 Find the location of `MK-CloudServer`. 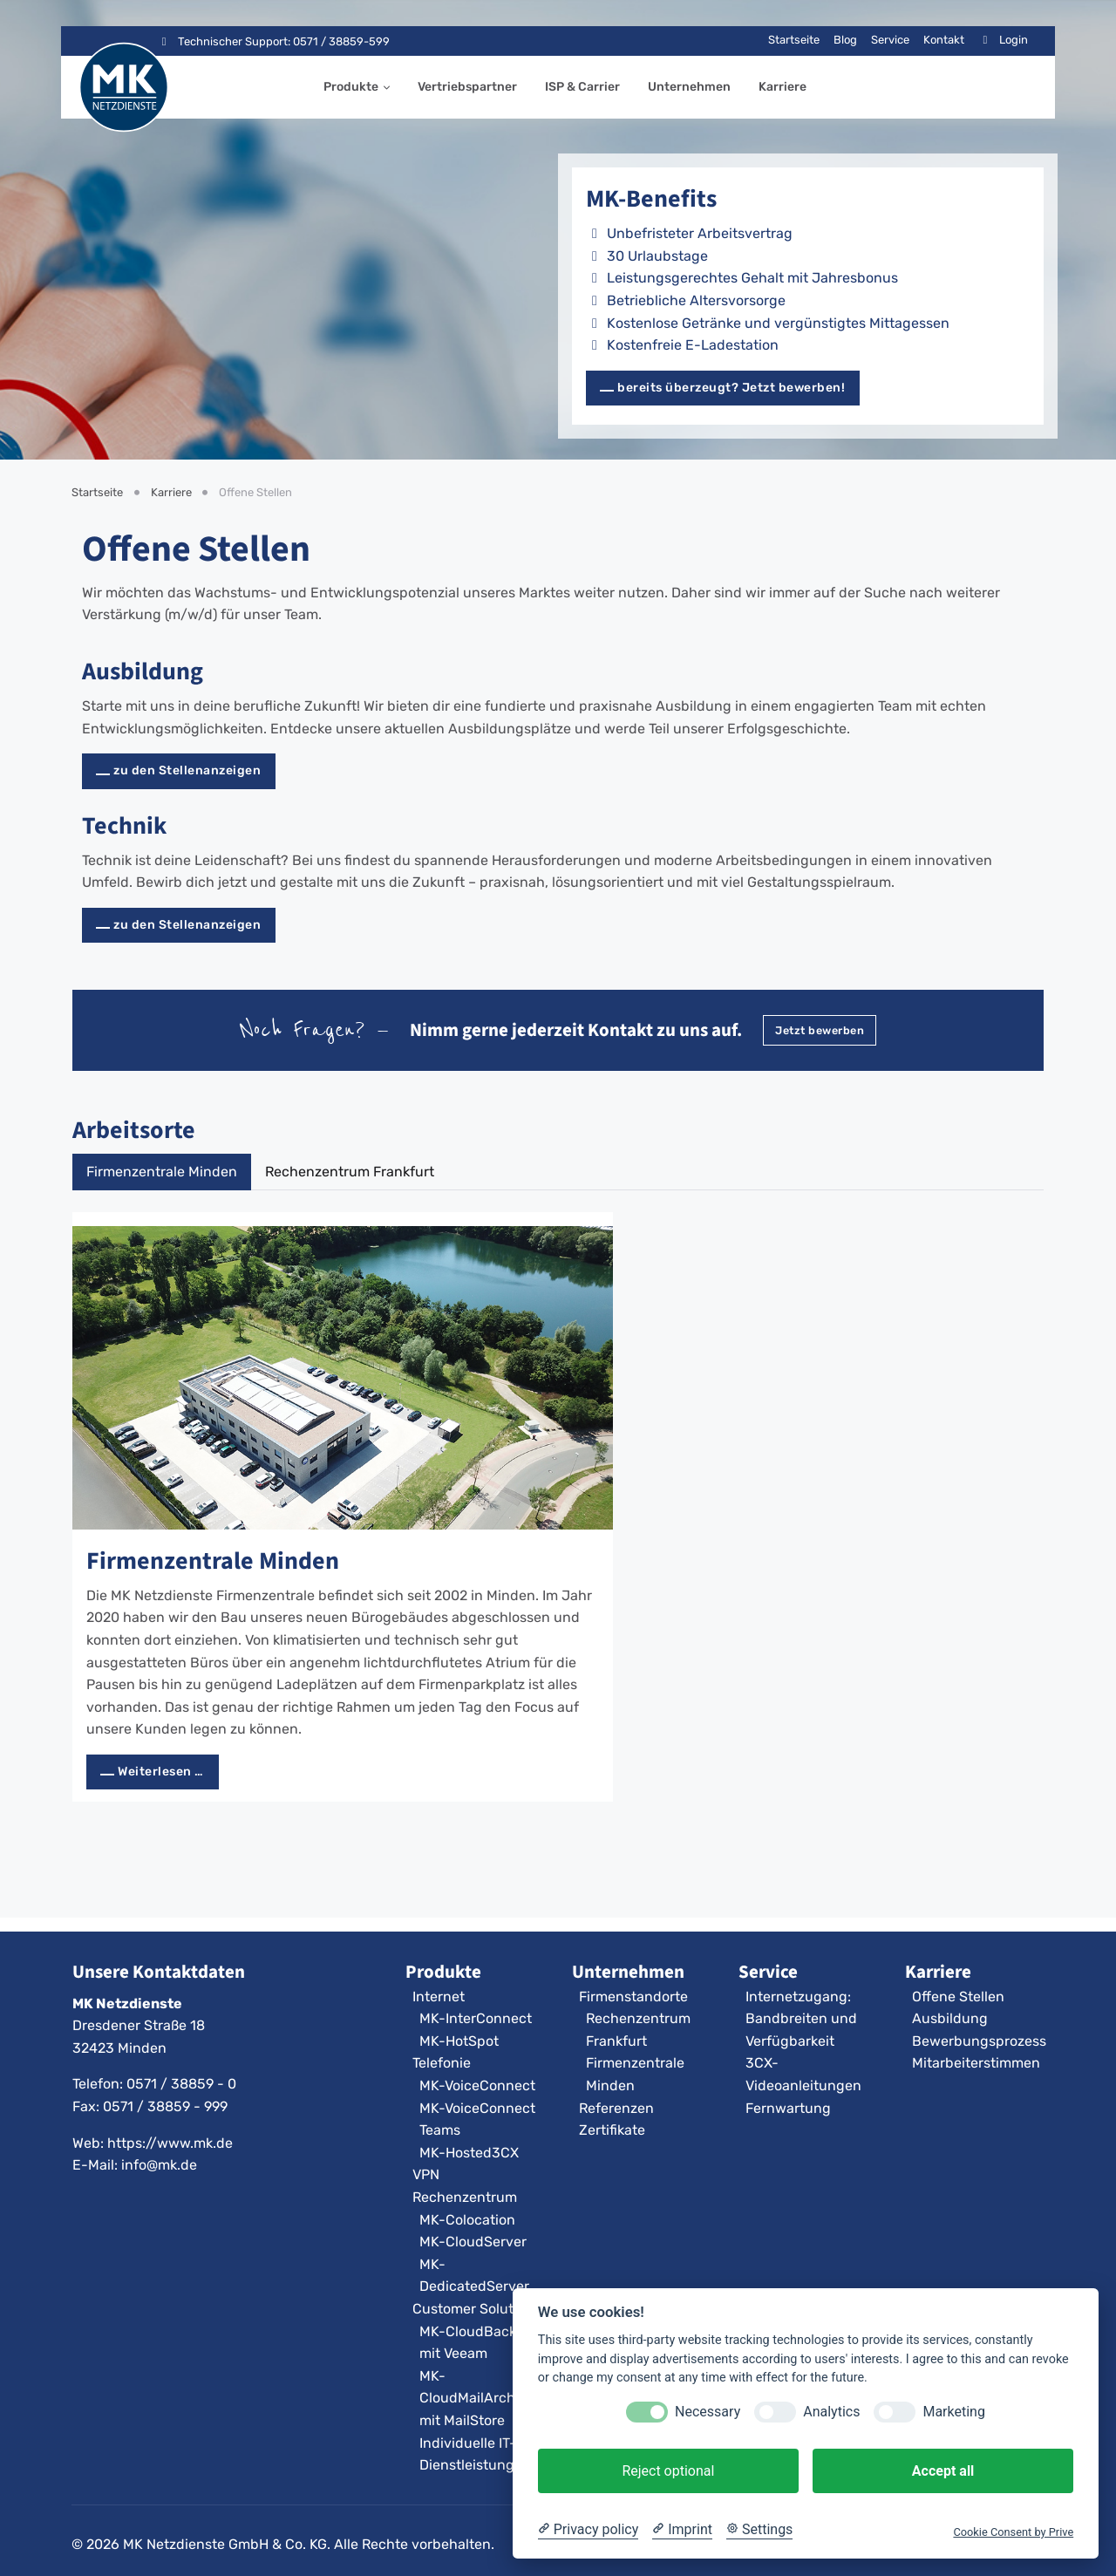

MK-CloudServer is located at coordinates (473, 2241).